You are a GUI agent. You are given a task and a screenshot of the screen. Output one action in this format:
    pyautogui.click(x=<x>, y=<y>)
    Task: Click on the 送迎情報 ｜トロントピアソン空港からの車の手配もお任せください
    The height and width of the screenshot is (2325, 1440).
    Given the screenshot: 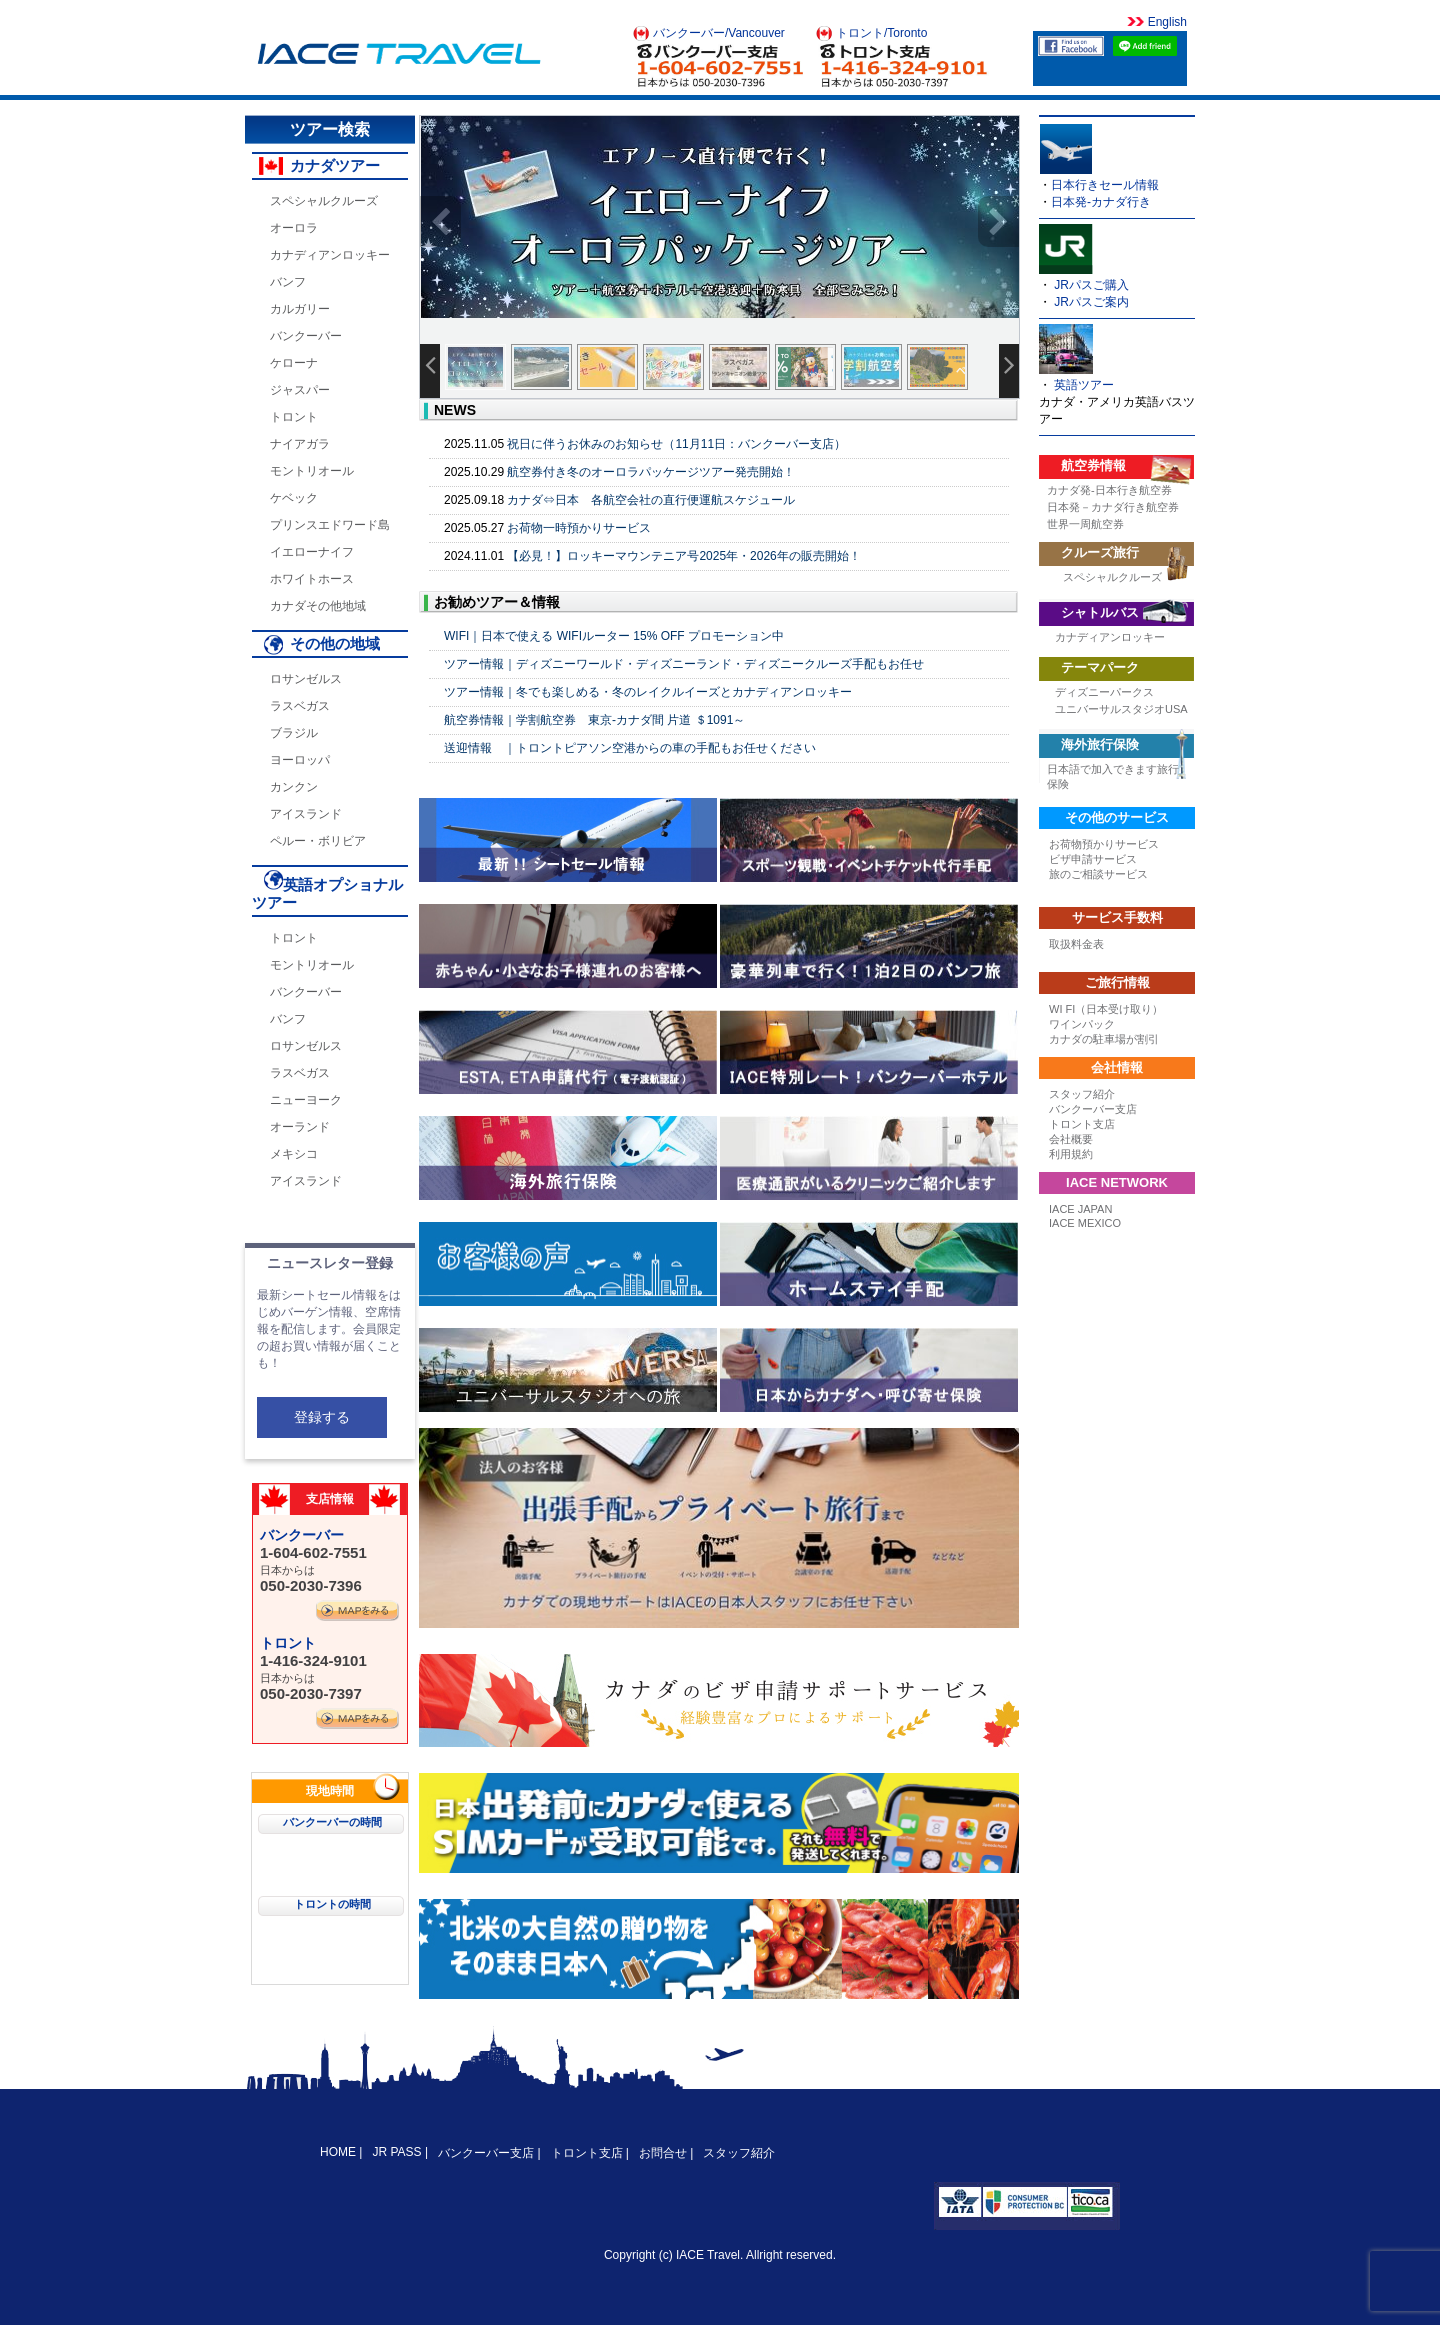 What is the action you would take?
    pyautogui.click(x=630, y=748)
    